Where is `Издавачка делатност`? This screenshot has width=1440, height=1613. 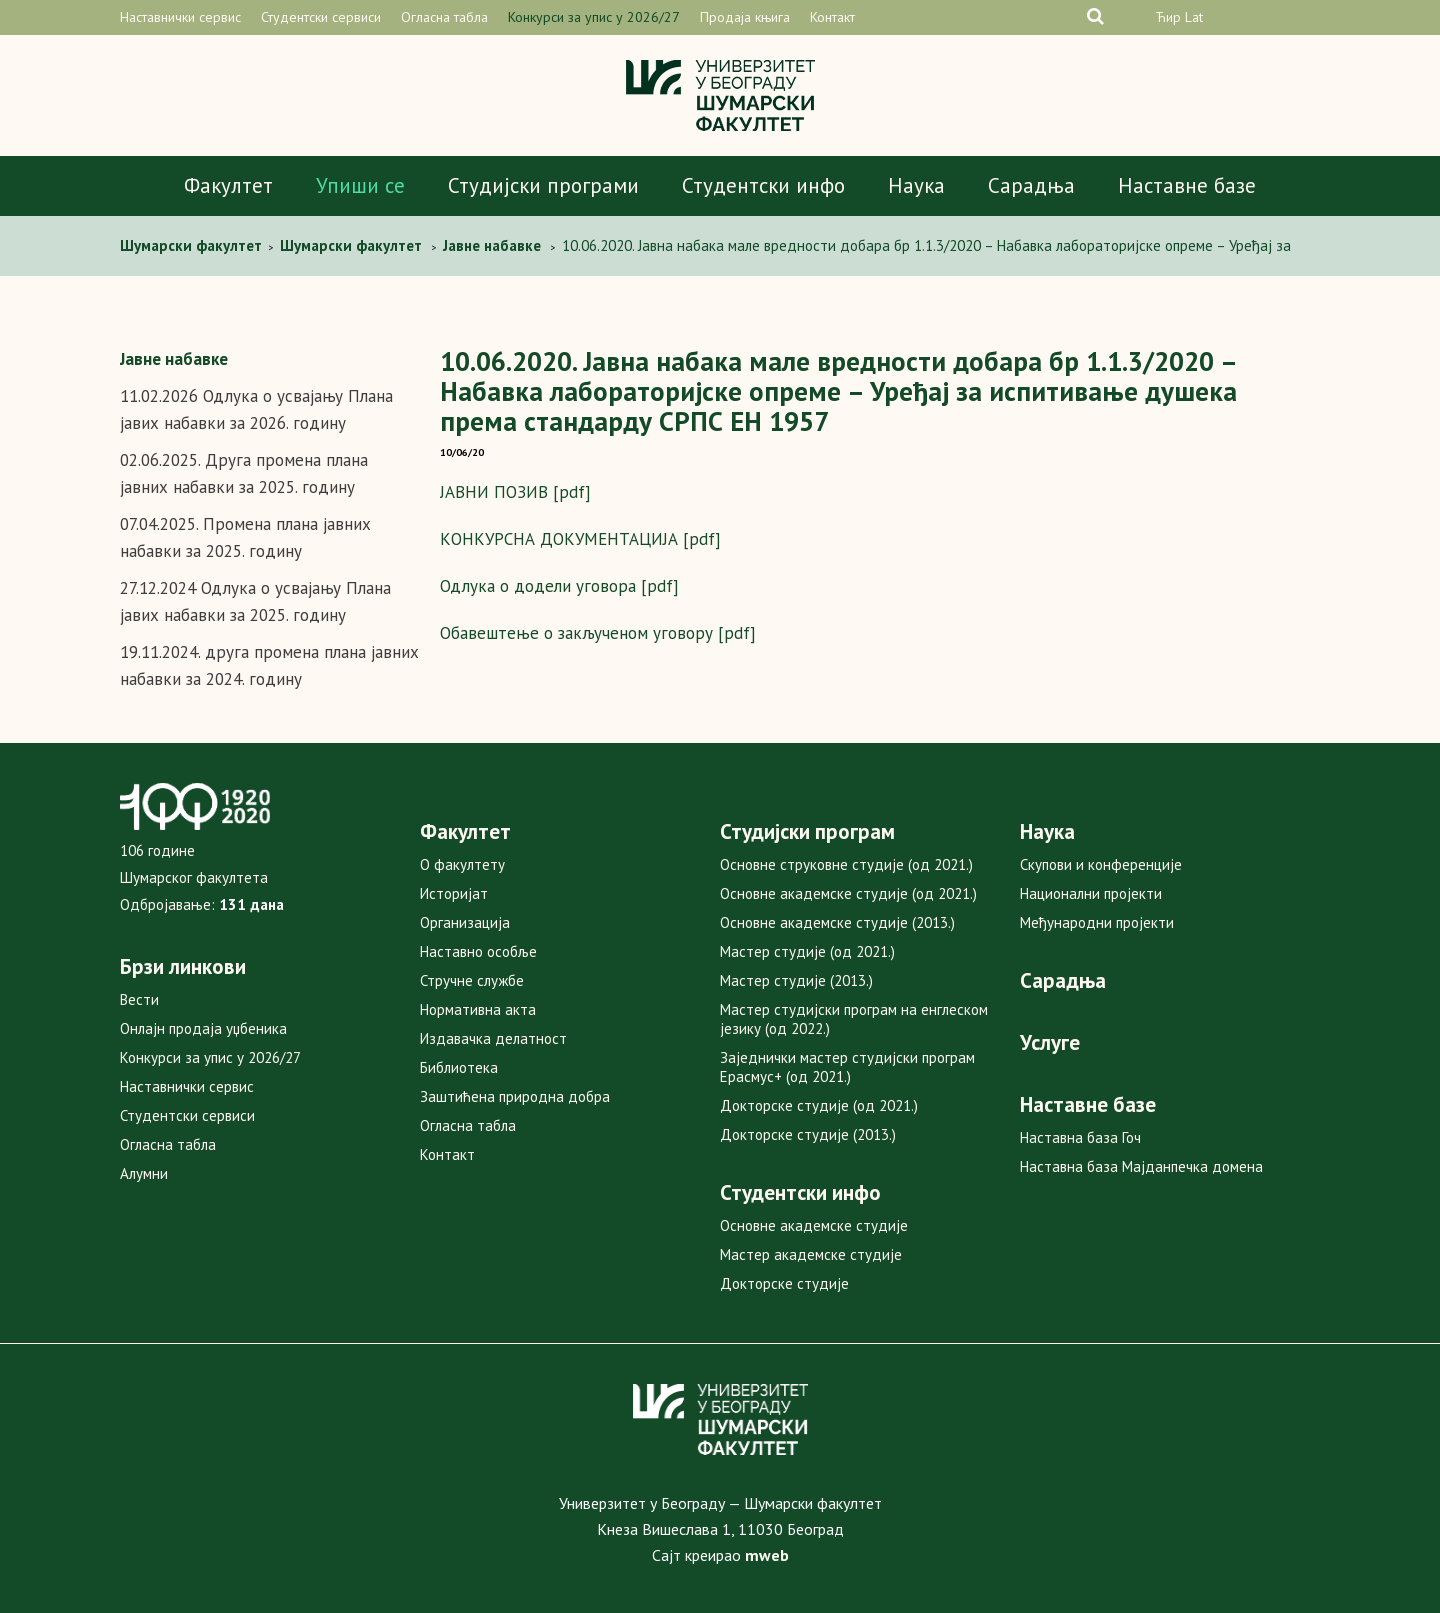 Издавачка делатност is located at coordinates (493, 1038).